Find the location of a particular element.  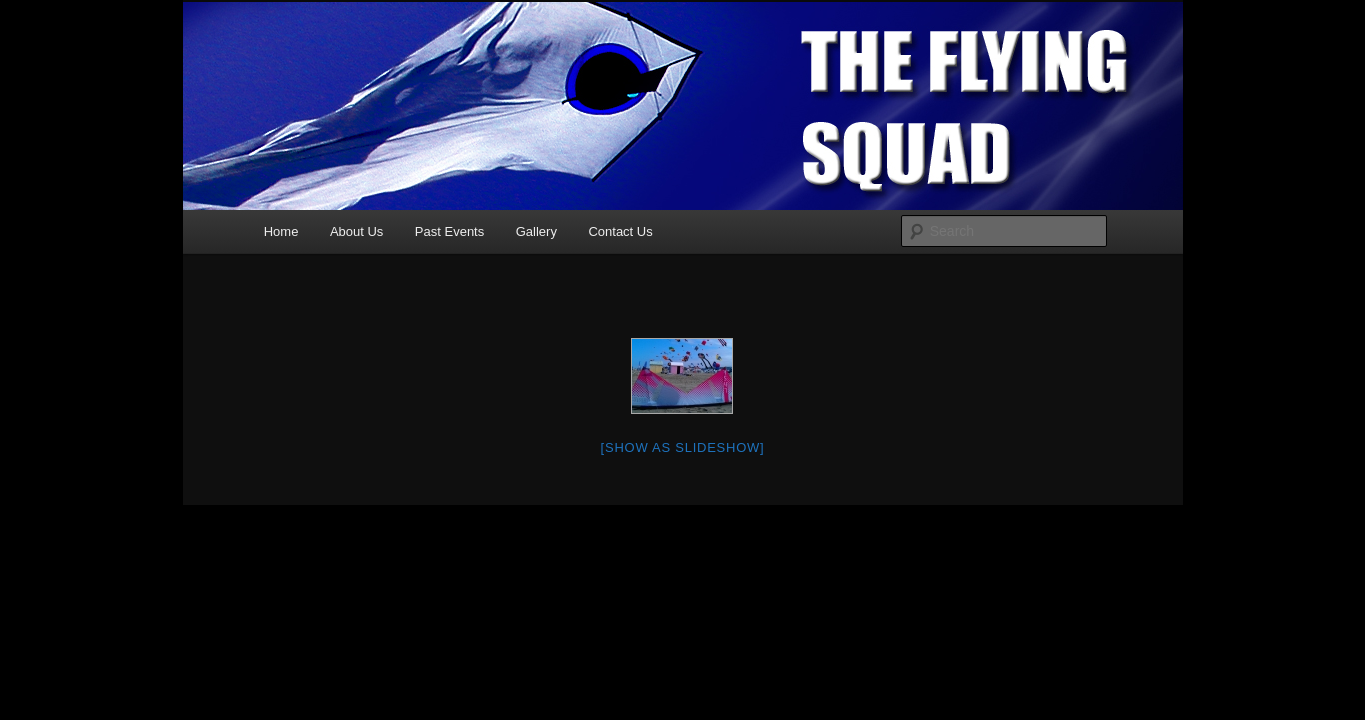

About Us is located at coordinates (356, 231).